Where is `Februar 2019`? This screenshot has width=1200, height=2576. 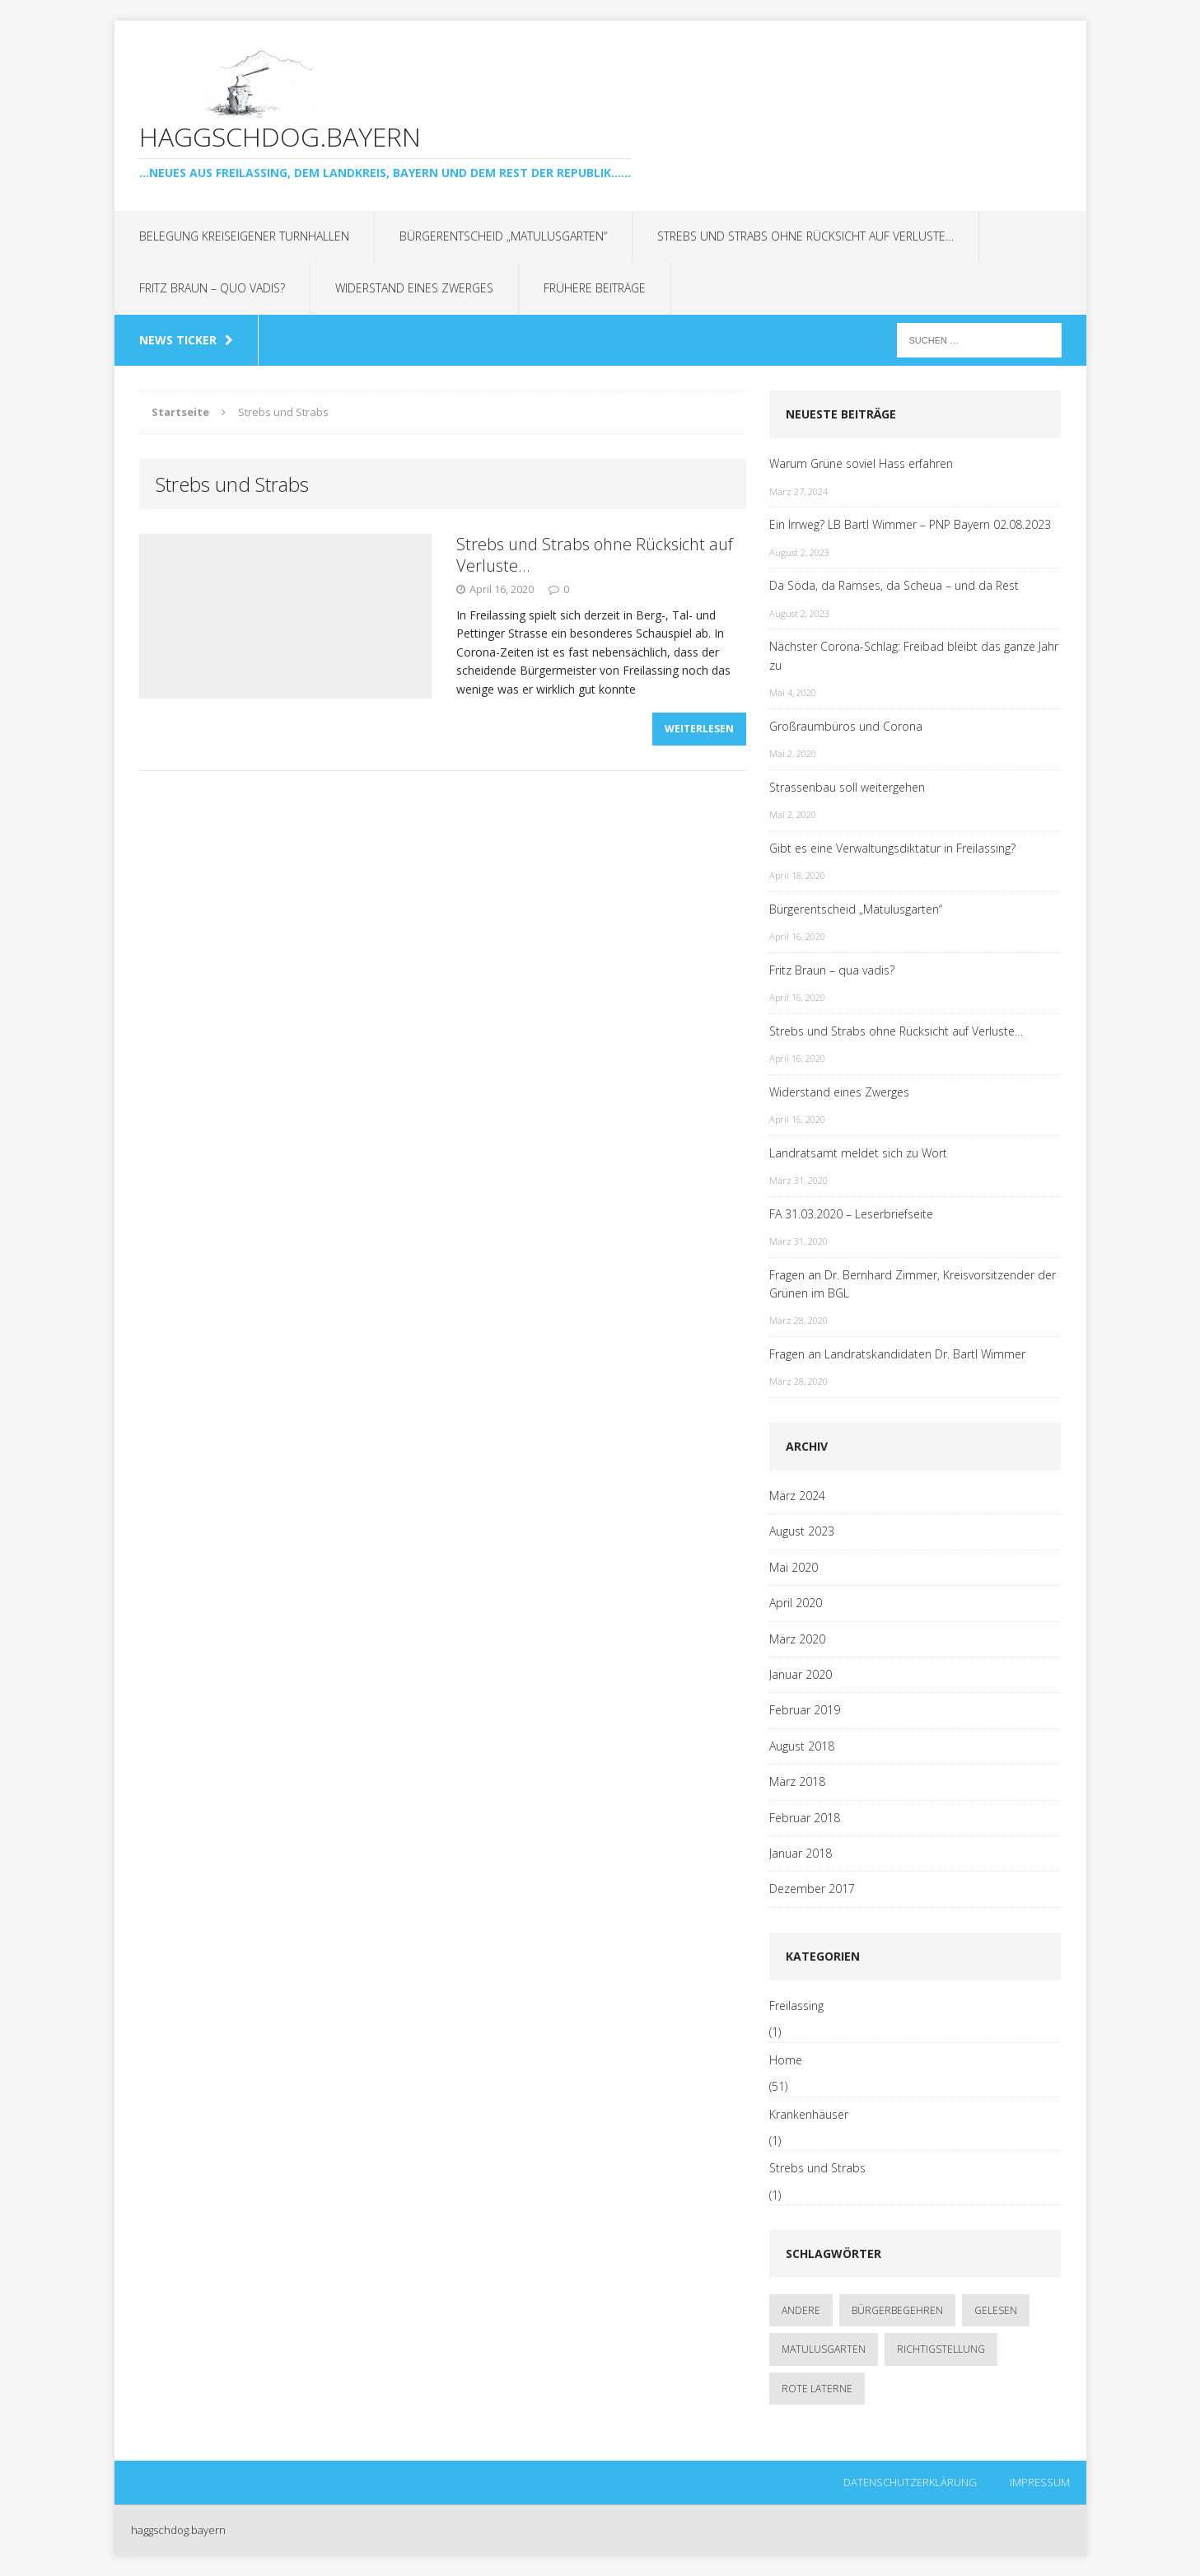 Februar 2019 is located at coordinates (804, 1710).